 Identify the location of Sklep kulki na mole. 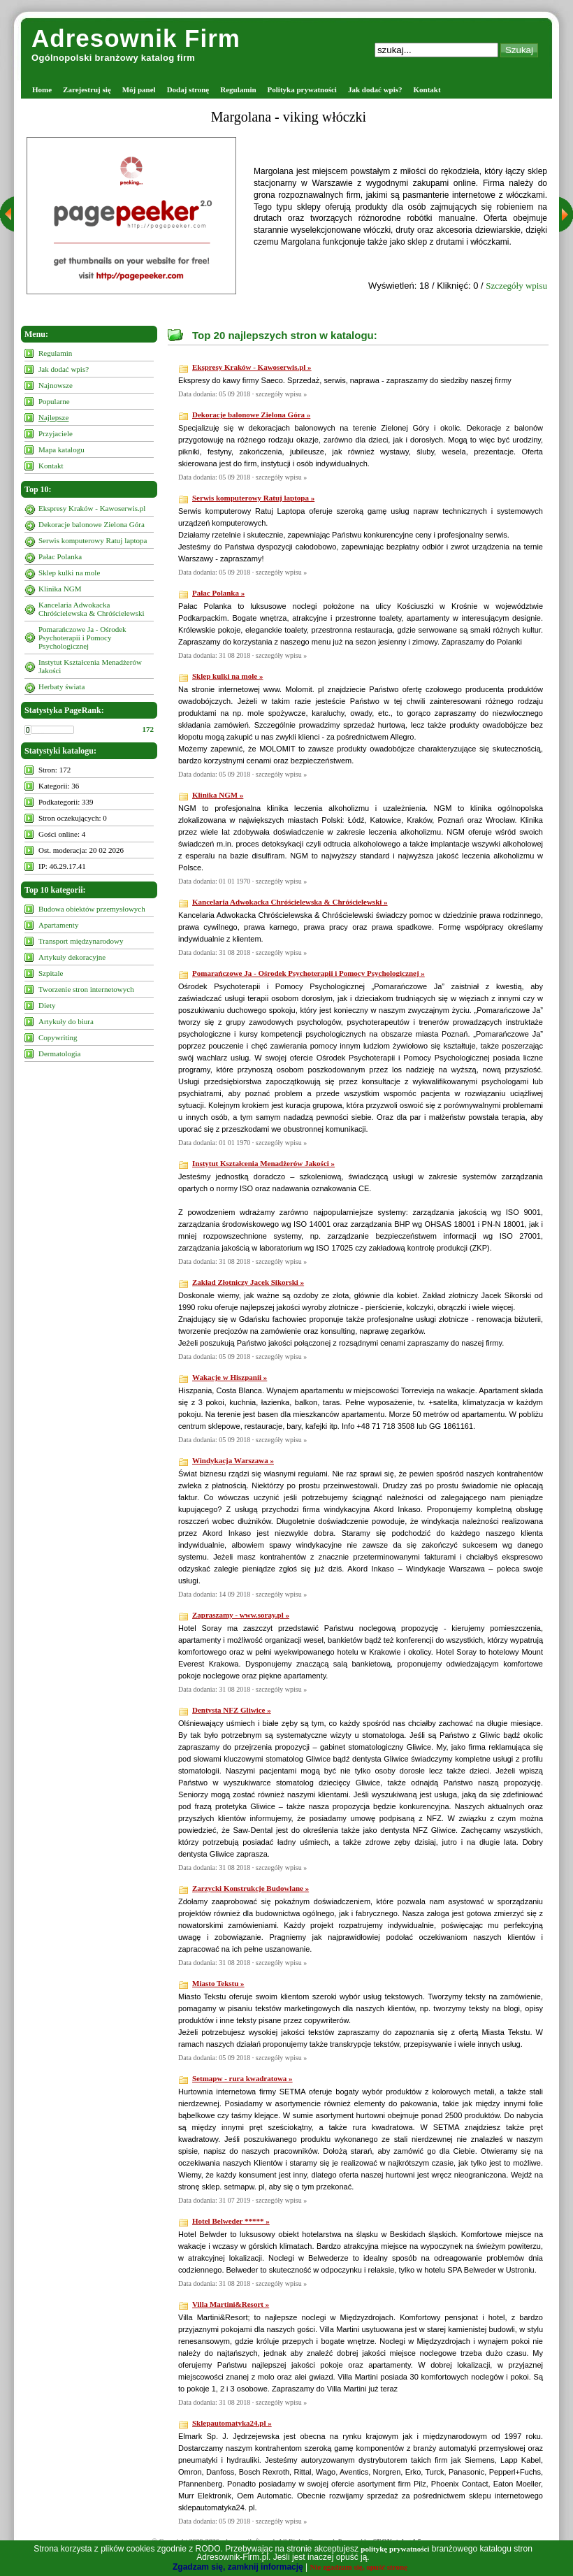
(69, 572).